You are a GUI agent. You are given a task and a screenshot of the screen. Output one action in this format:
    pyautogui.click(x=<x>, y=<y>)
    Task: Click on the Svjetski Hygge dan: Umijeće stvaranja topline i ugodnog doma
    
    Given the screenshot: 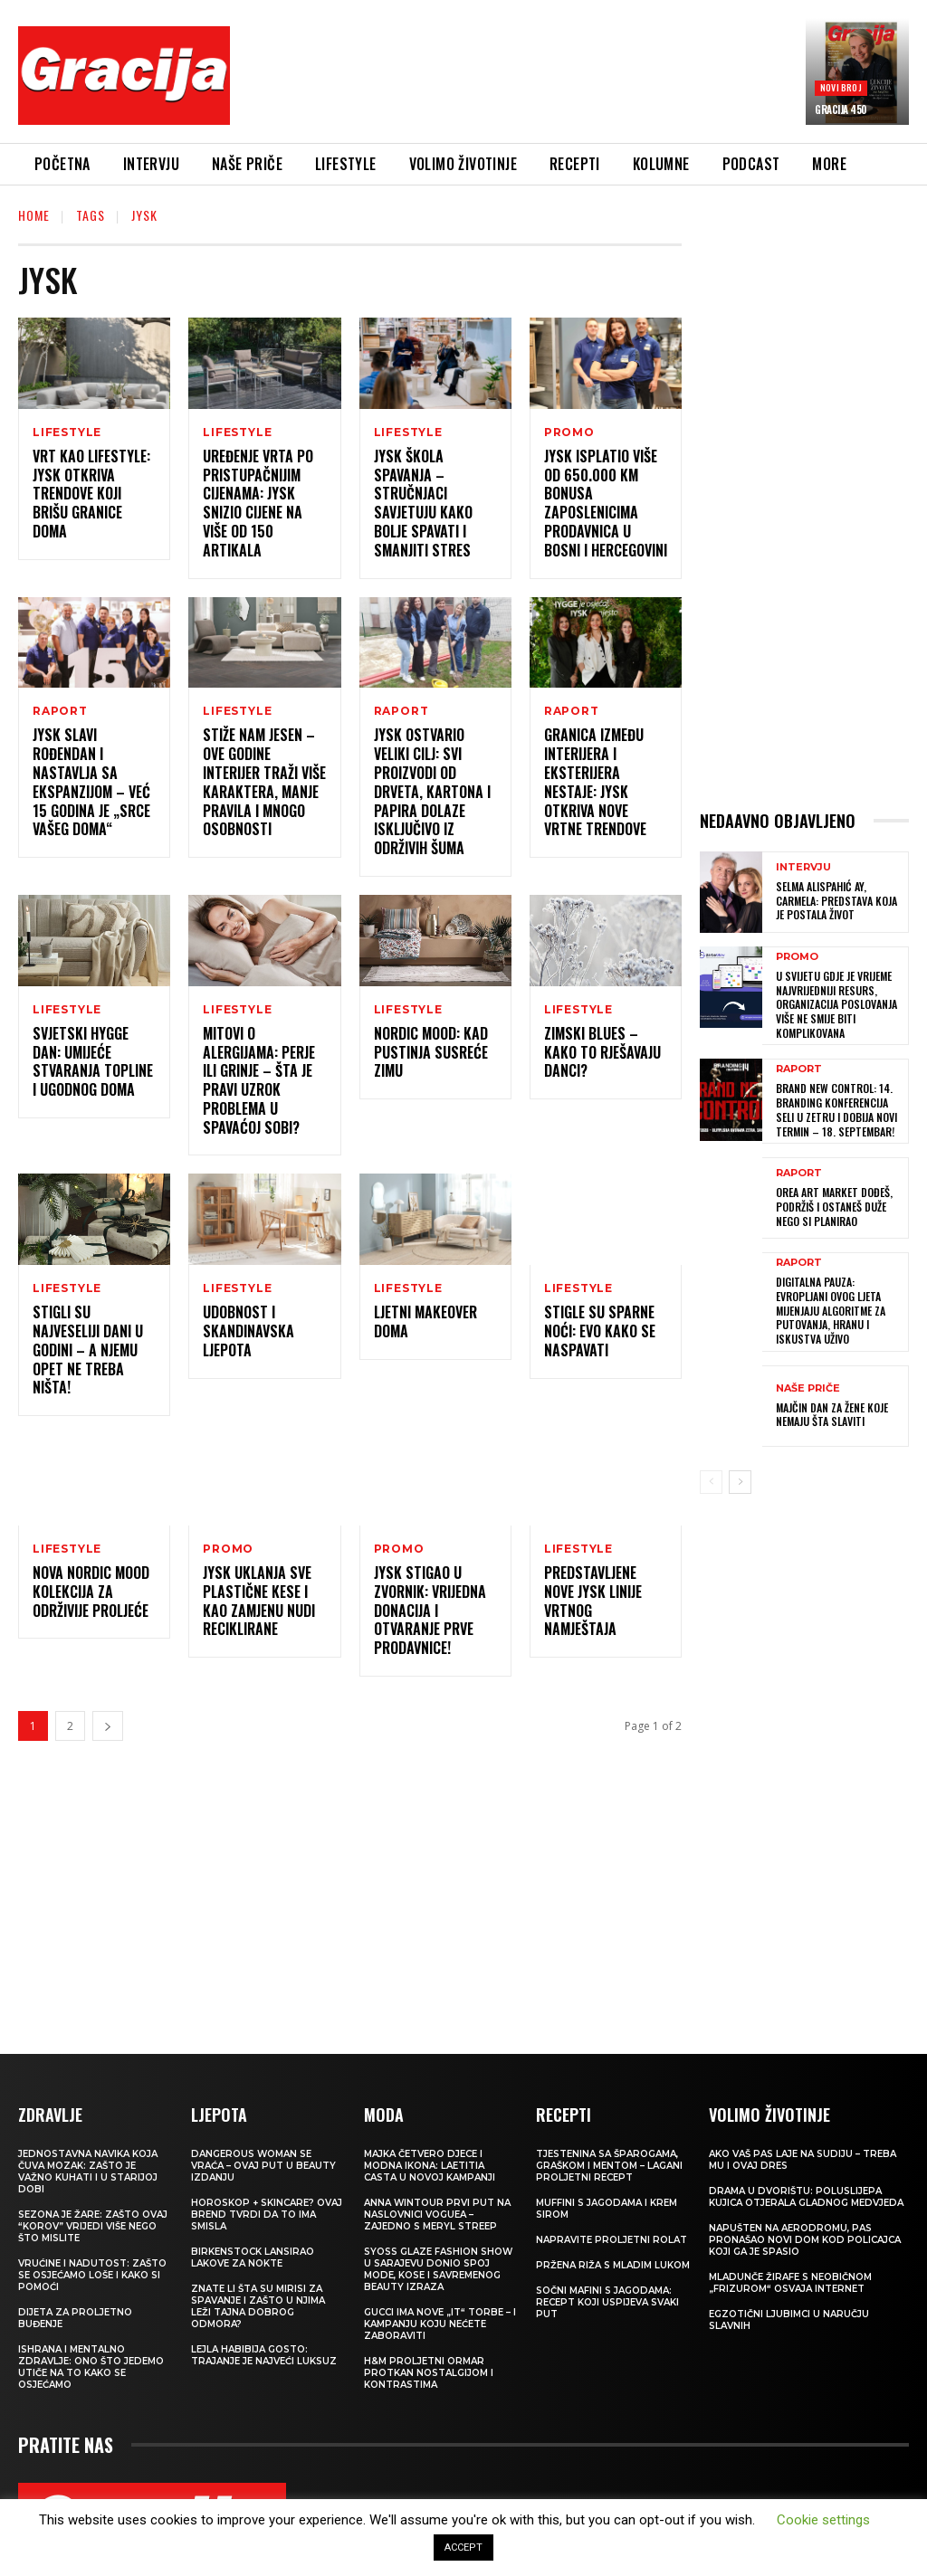 What is the action you would take?
    pyautogui.click(x=93, y=1061)
    